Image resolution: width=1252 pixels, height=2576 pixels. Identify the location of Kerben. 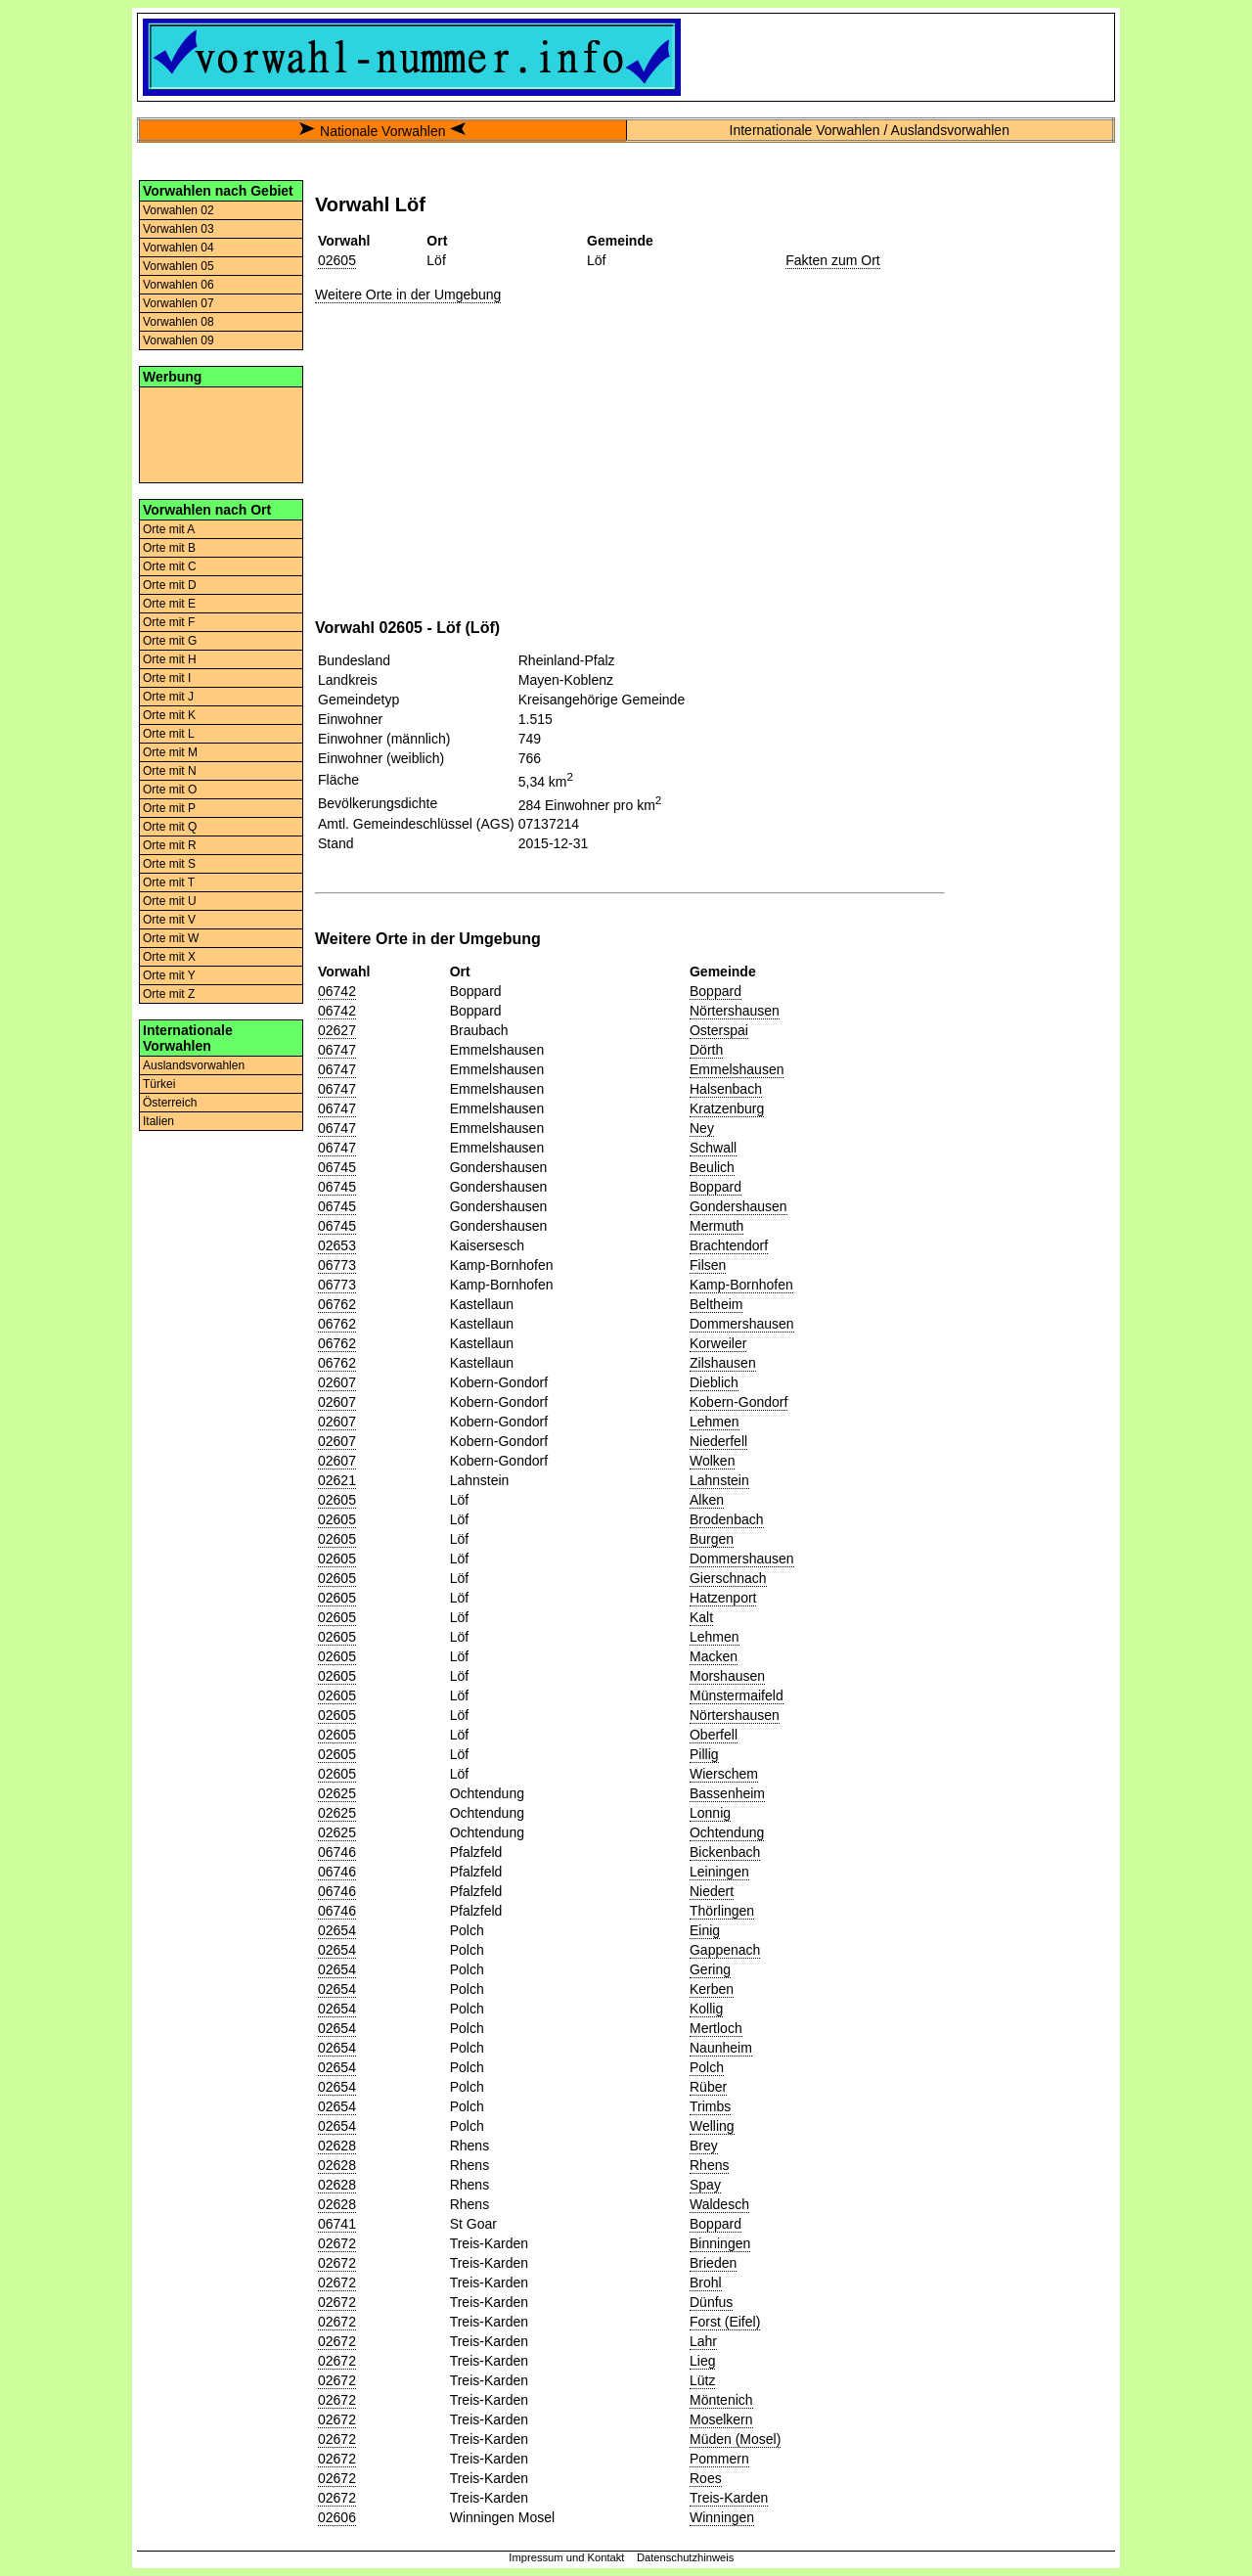
(712, 1989).